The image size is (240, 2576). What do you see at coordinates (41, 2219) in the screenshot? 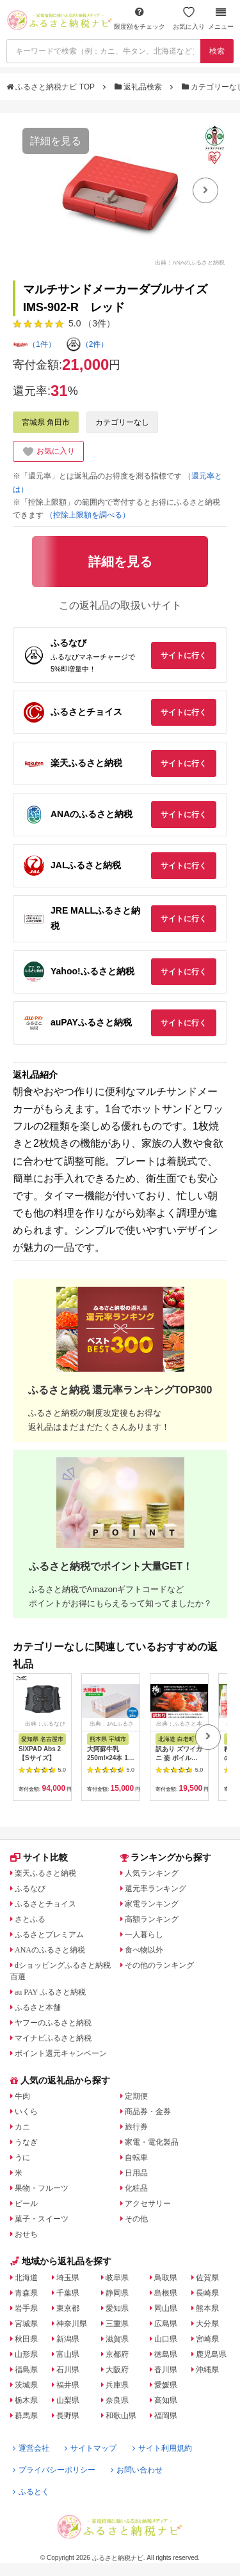
I see `菓子・スイーツ` at bounding box center [41, 2219].